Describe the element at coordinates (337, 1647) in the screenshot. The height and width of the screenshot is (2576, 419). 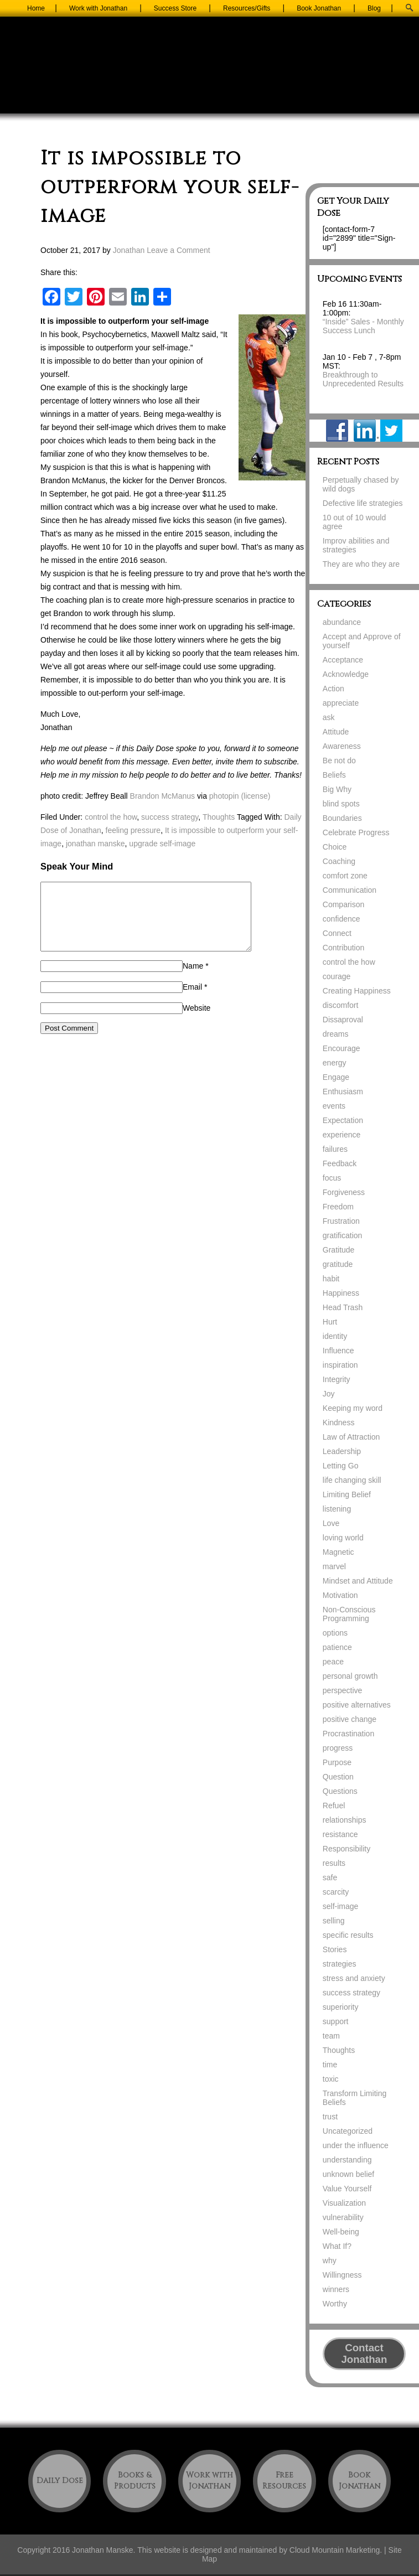
I see `patience` at that location.